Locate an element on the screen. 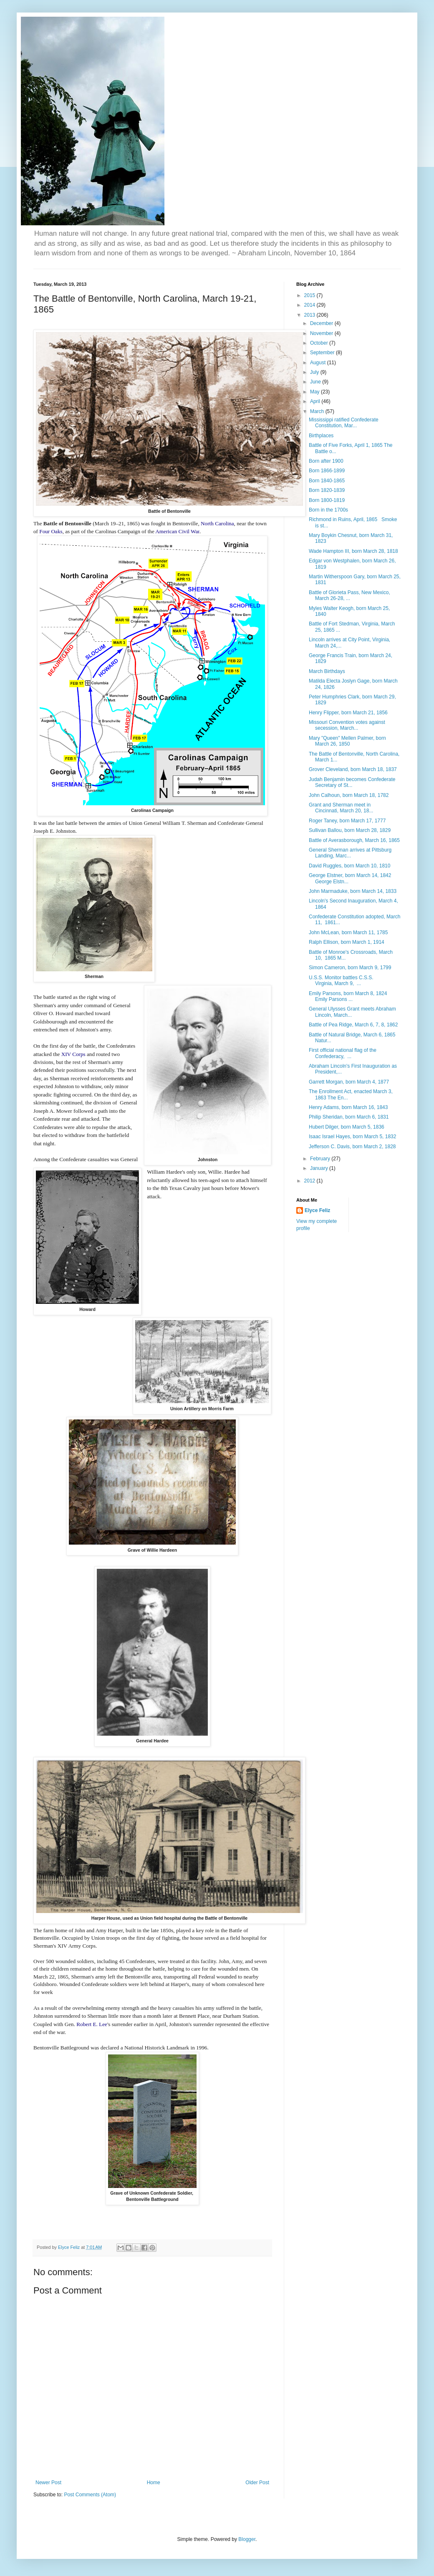  Robert E. Lee is located at coordinates (91, 2024).